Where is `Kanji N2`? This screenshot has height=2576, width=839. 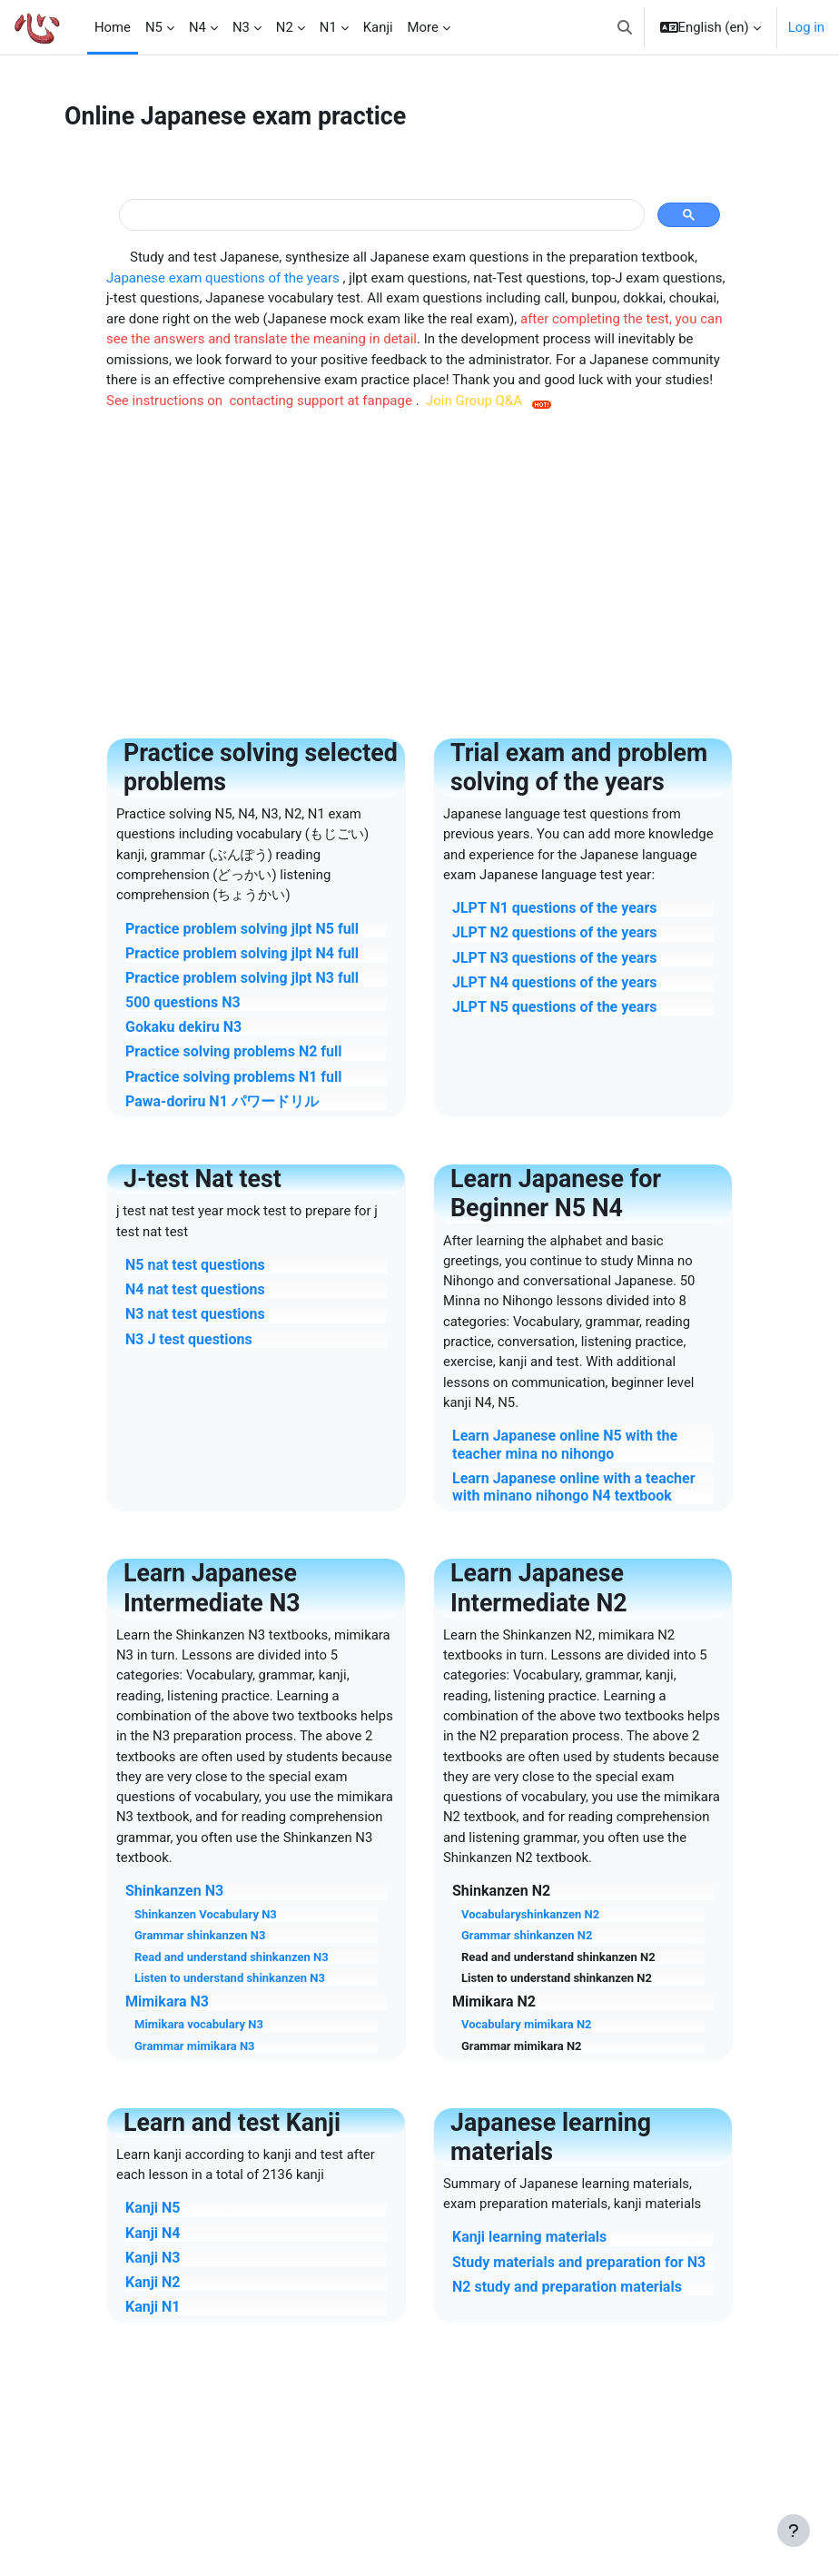 Kanji N2 is located at coordinates (153, 2282).